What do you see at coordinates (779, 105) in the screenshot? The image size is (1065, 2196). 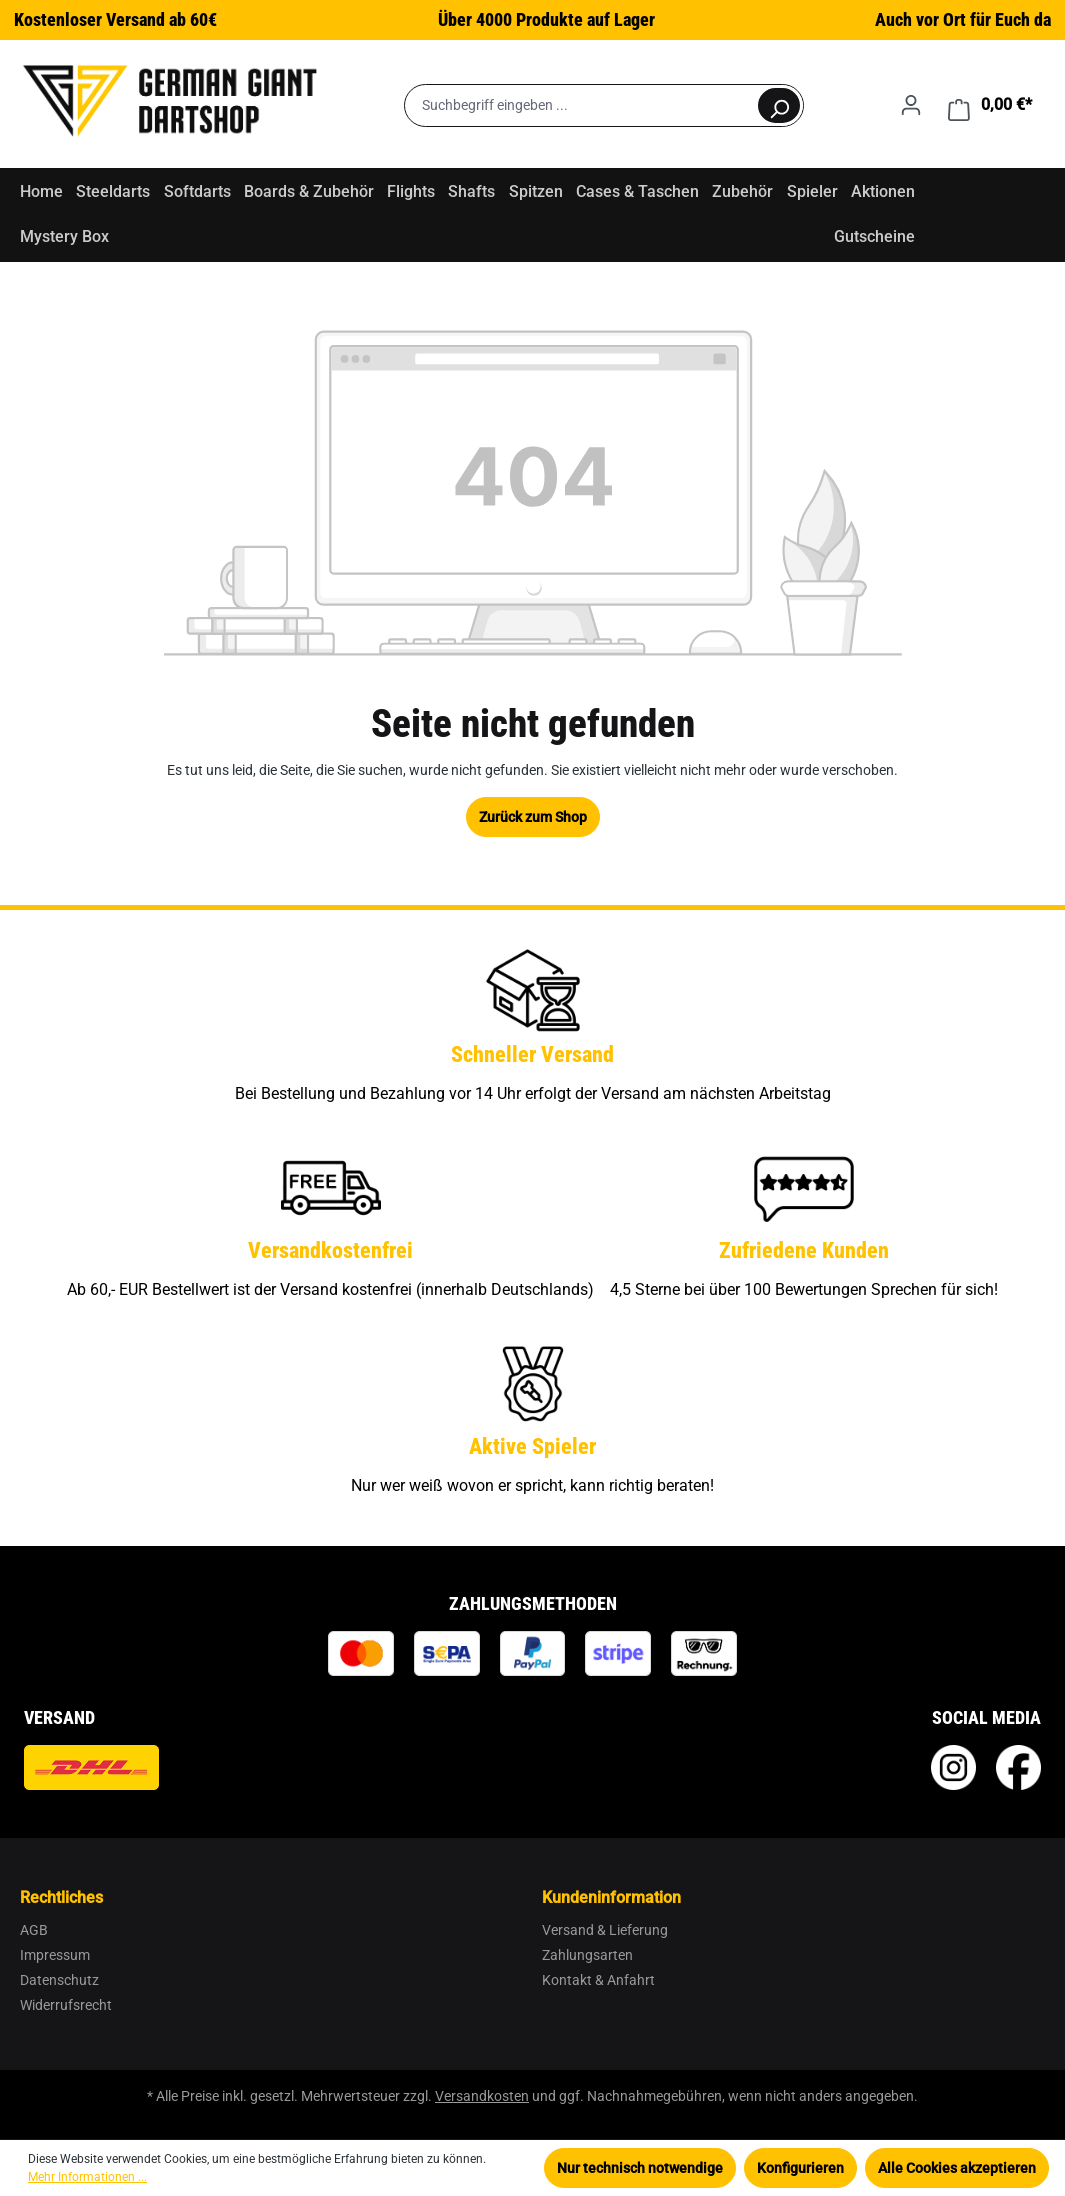 I see `[Suchen]` at bounding box center [779, 105].